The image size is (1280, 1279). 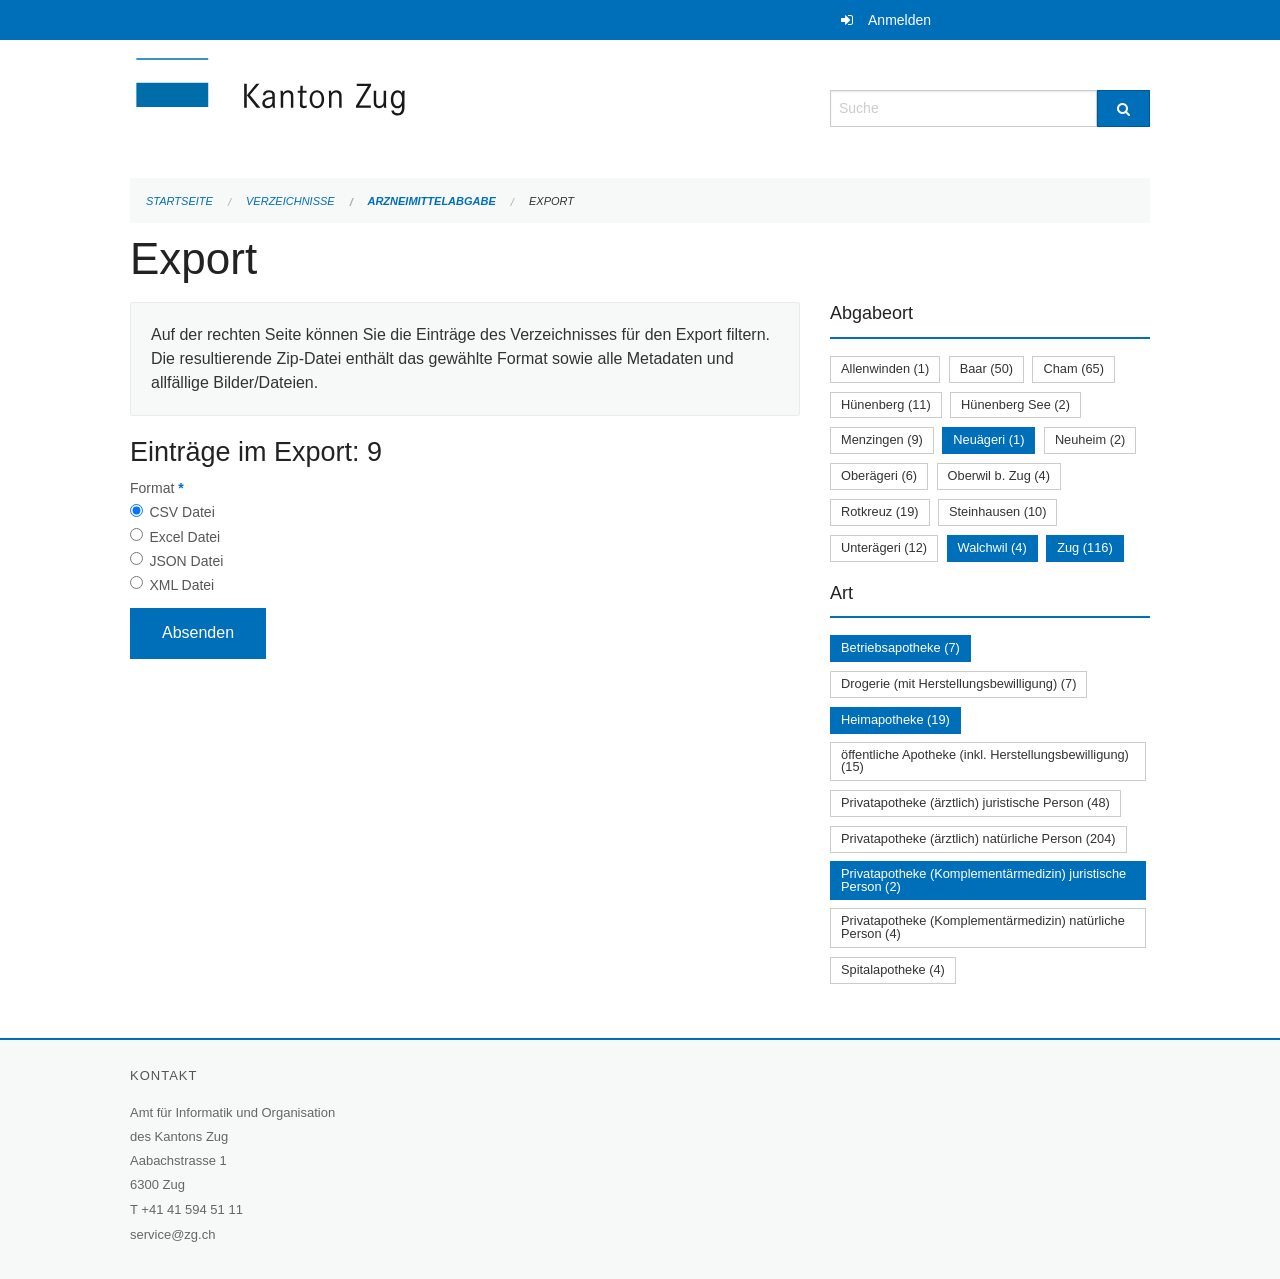 I want to click on Menzingen (9), so click(x=882, y=439).